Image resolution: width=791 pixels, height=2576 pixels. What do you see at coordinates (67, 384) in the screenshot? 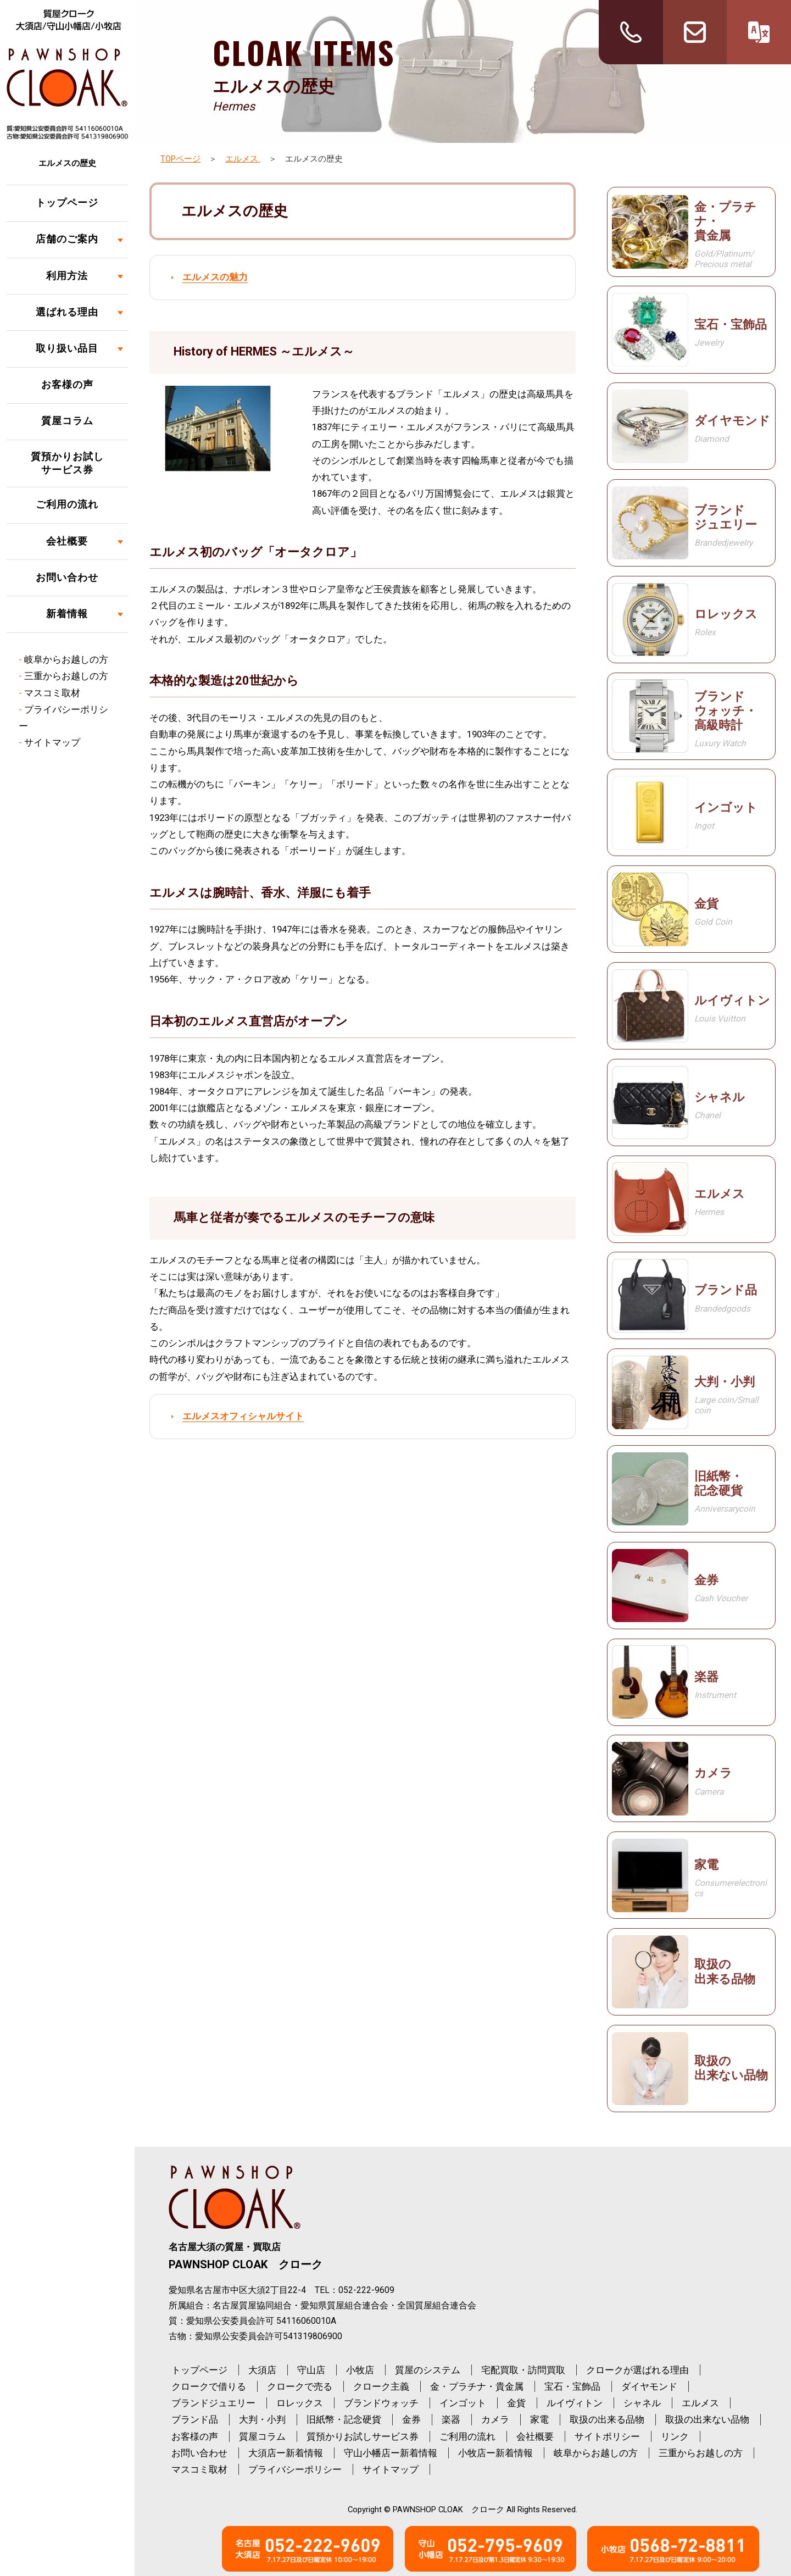
I see `お客様の声` at bounding box center [67, 384].